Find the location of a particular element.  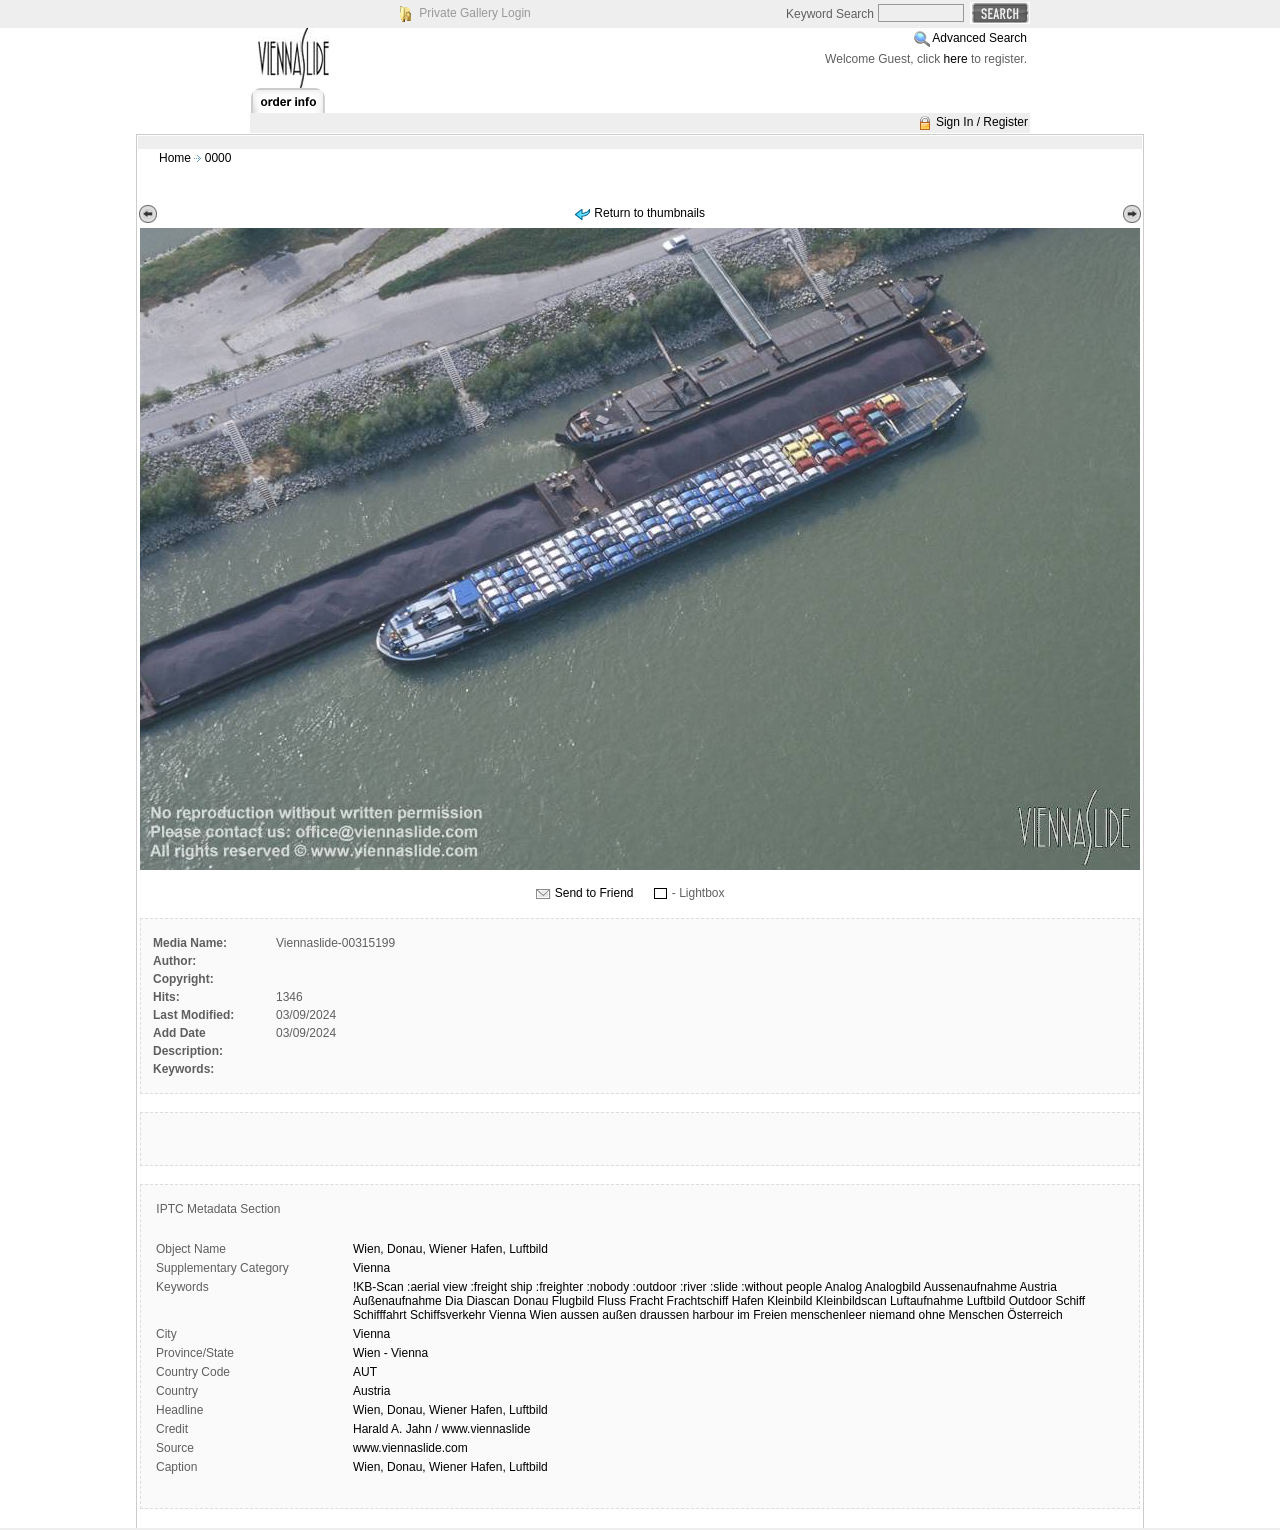

Austria is located at coordinates (1038, 1287).